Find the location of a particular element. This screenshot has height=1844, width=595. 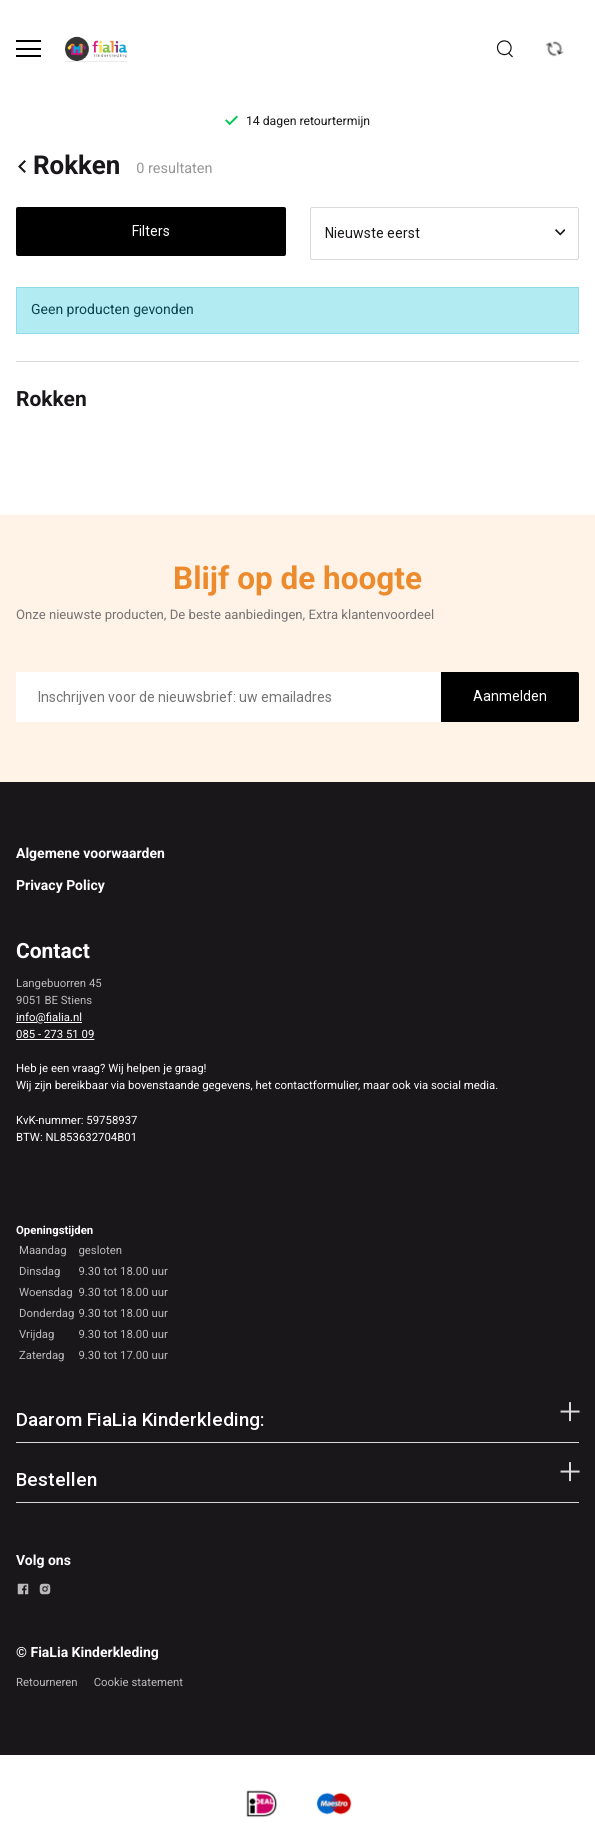

[Open menu] is located at coordinates (28, 48).